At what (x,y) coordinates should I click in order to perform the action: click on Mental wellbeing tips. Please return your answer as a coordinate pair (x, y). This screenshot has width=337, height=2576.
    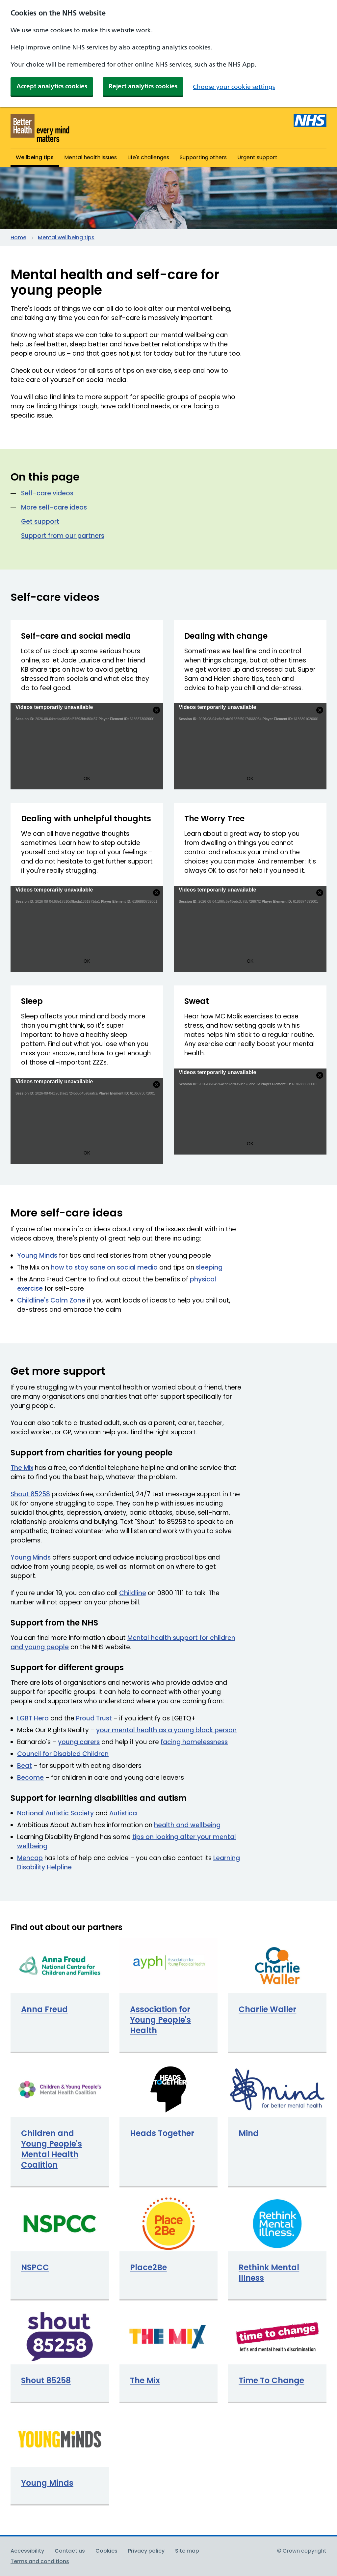
    Looking at the image, I should click on (66, 237).